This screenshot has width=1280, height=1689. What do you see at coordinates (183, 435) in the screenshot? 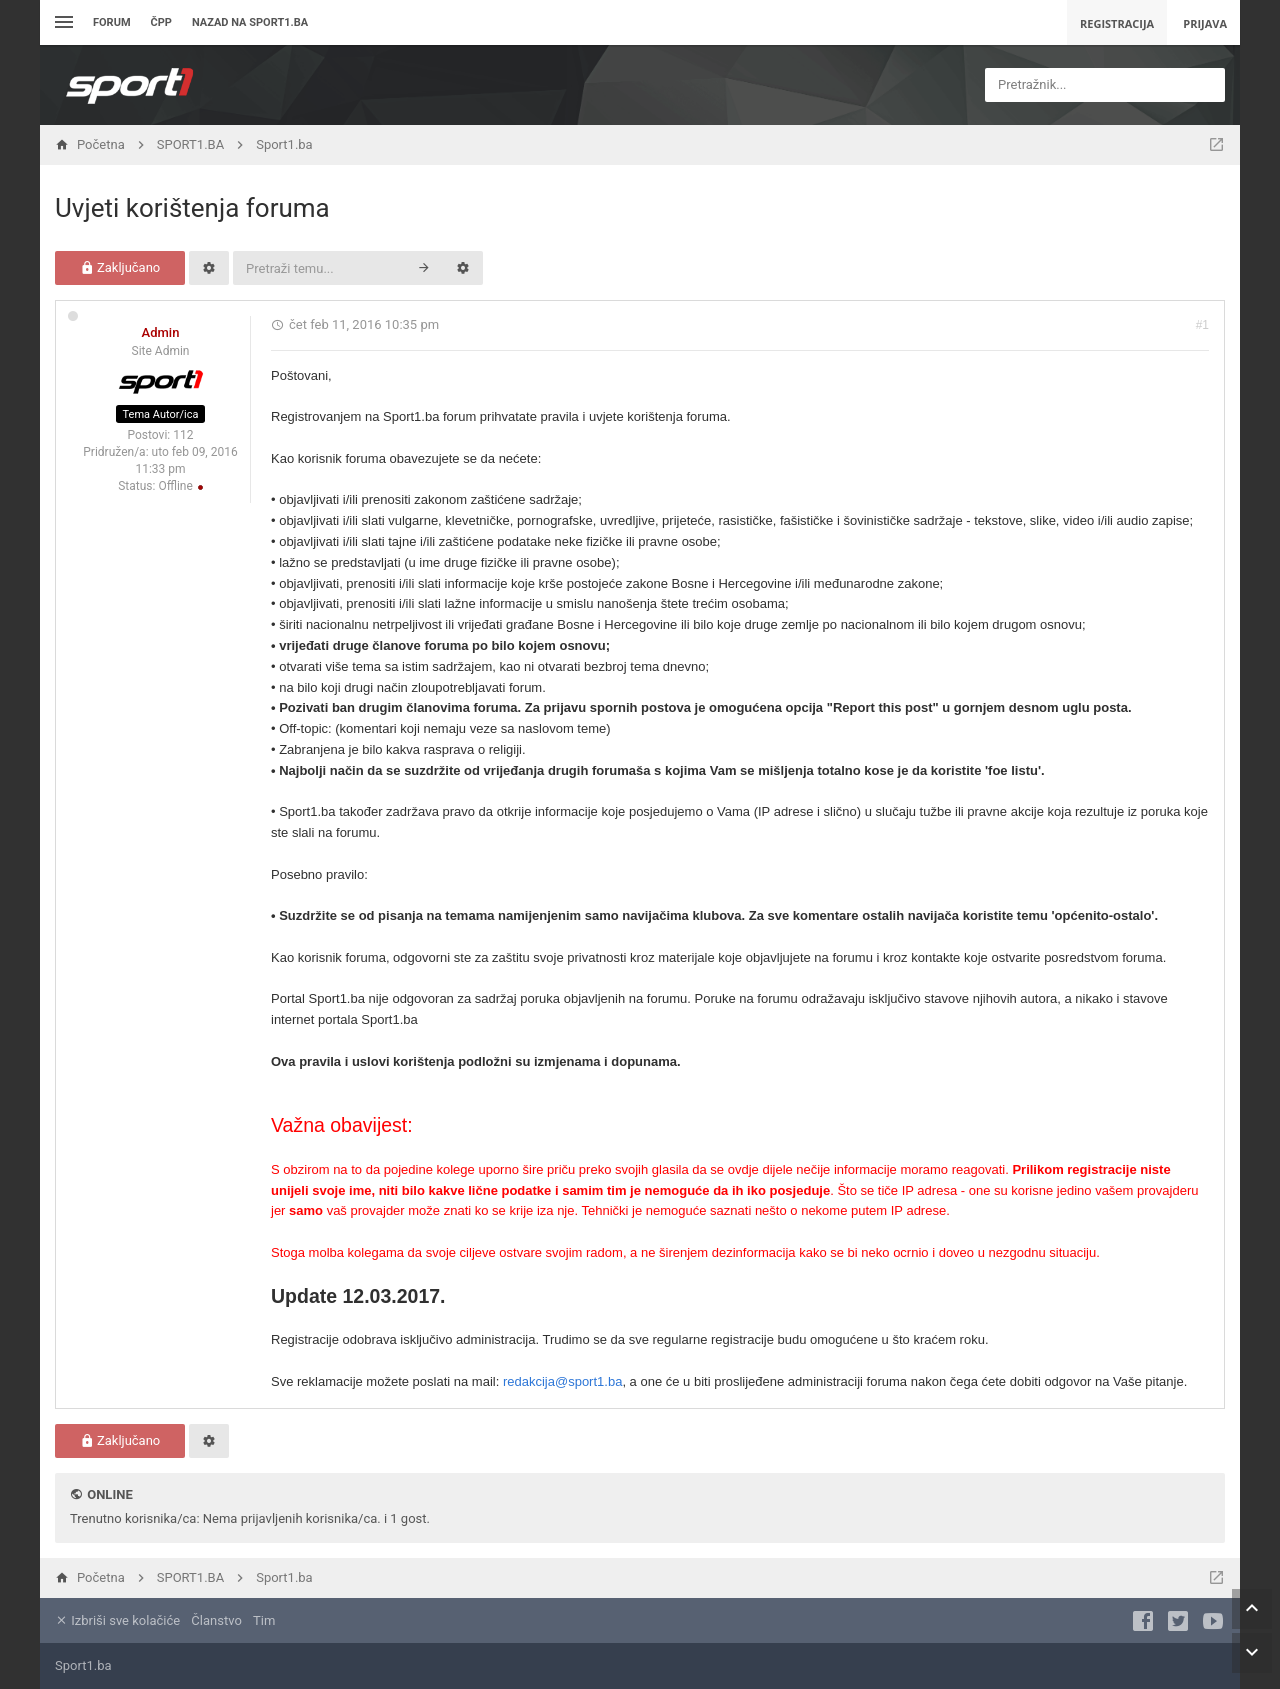
I see `112` at bounding box center [183, 435].